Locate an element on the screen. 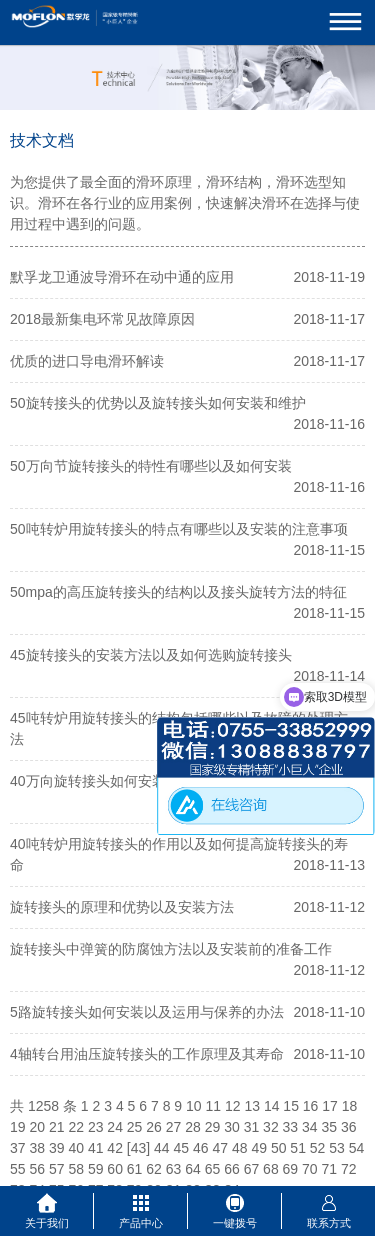  4轴转台用油压旋转接头的工作原理及其寿命 is located at coordinates (147, 1054).